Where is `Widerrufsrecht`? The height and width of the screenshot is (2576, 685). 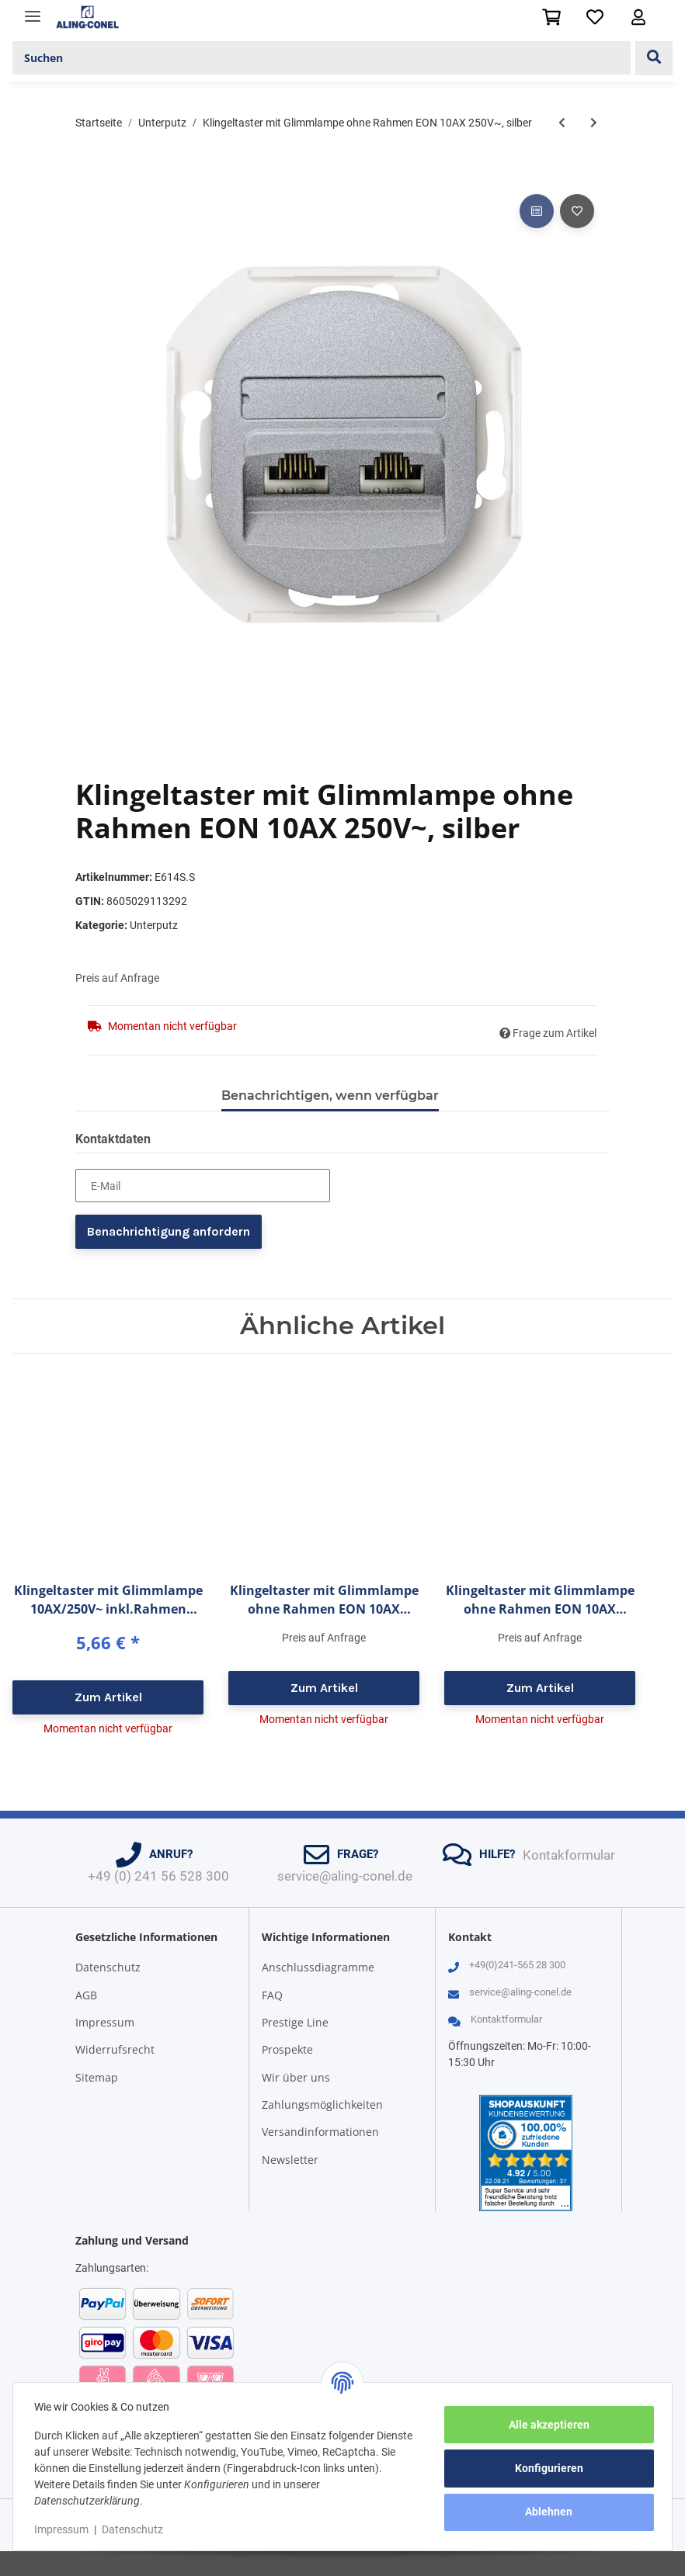 Widerrufsrecht is located at coordinates (115, 2049).